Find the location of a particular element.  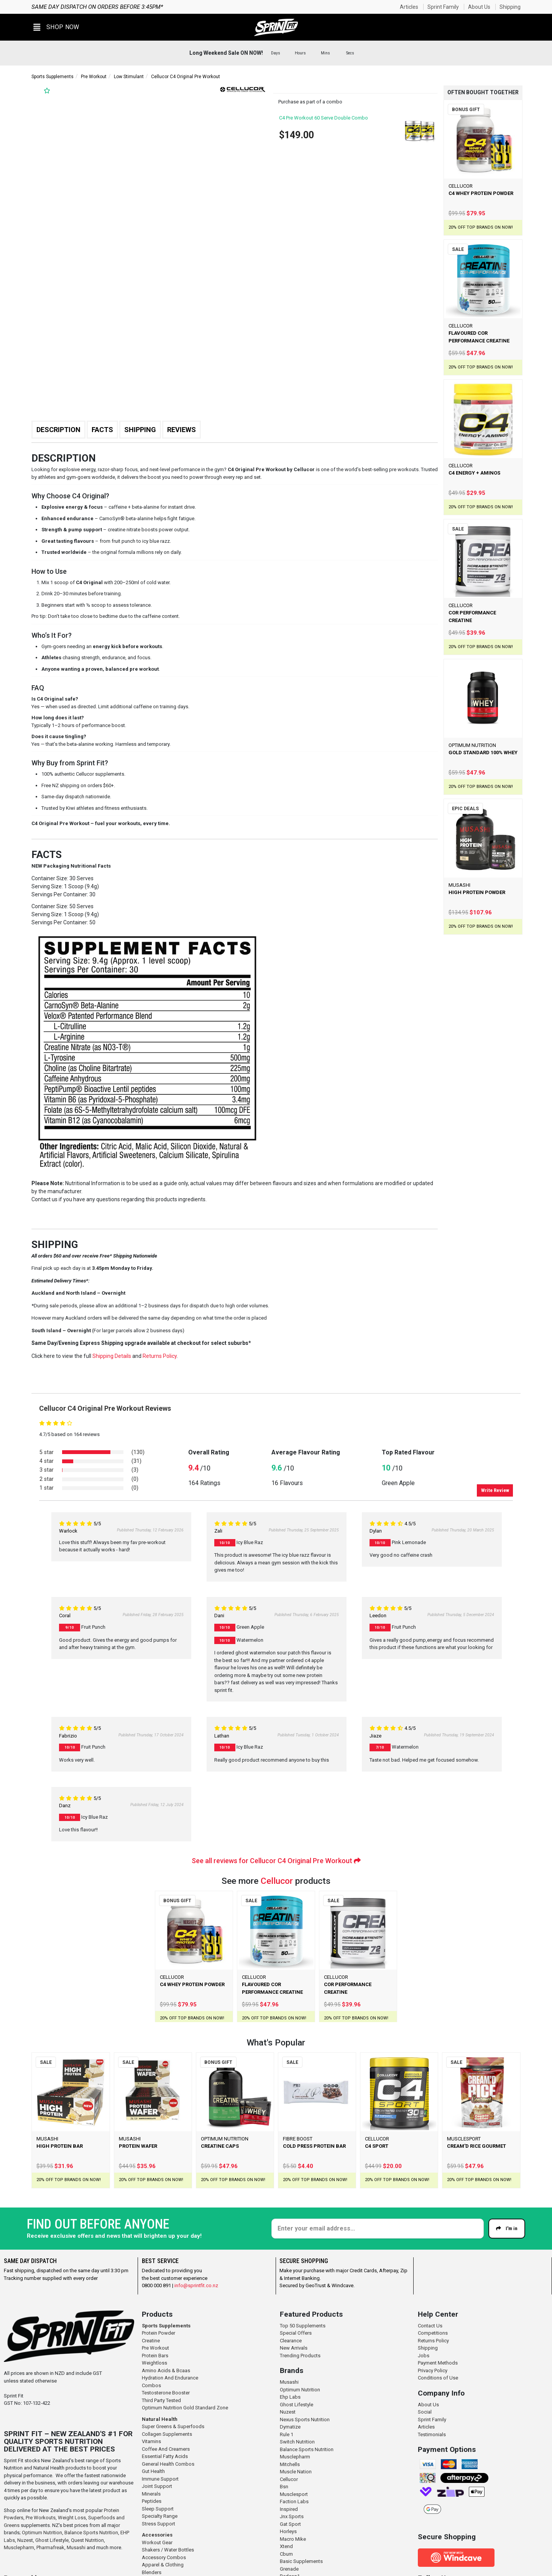

Rule 1 is located at coordinates (286, 2434).